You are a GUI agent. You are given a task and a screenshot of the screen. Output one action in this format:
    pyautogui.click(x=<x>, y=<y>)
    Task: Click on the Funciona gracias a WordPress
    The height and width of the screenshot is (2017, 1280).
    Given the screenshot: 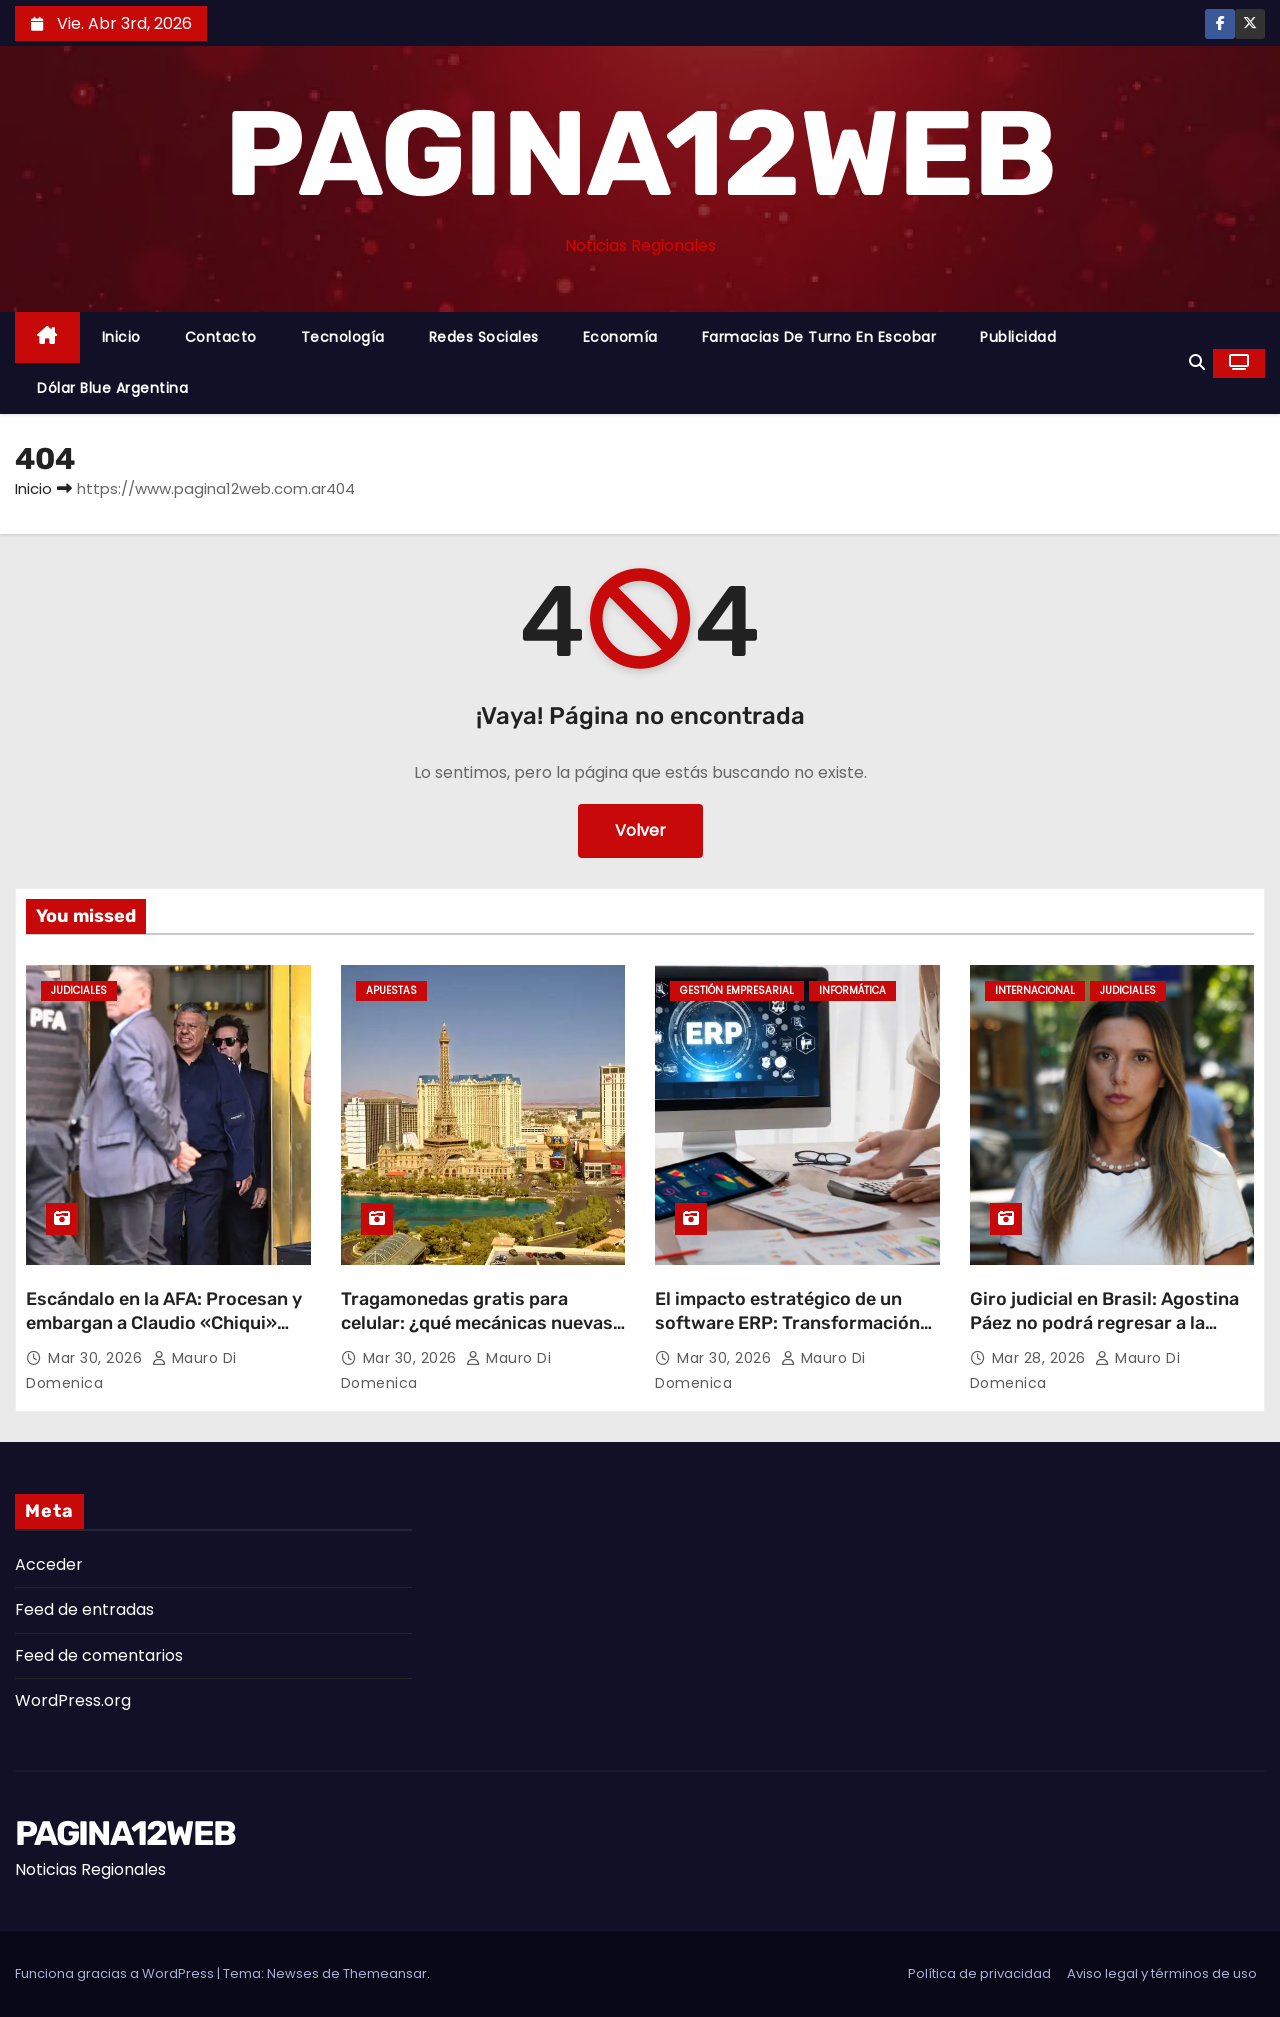 What is the action you would take?
    pyautogui.click(x=116, y=1973)
    